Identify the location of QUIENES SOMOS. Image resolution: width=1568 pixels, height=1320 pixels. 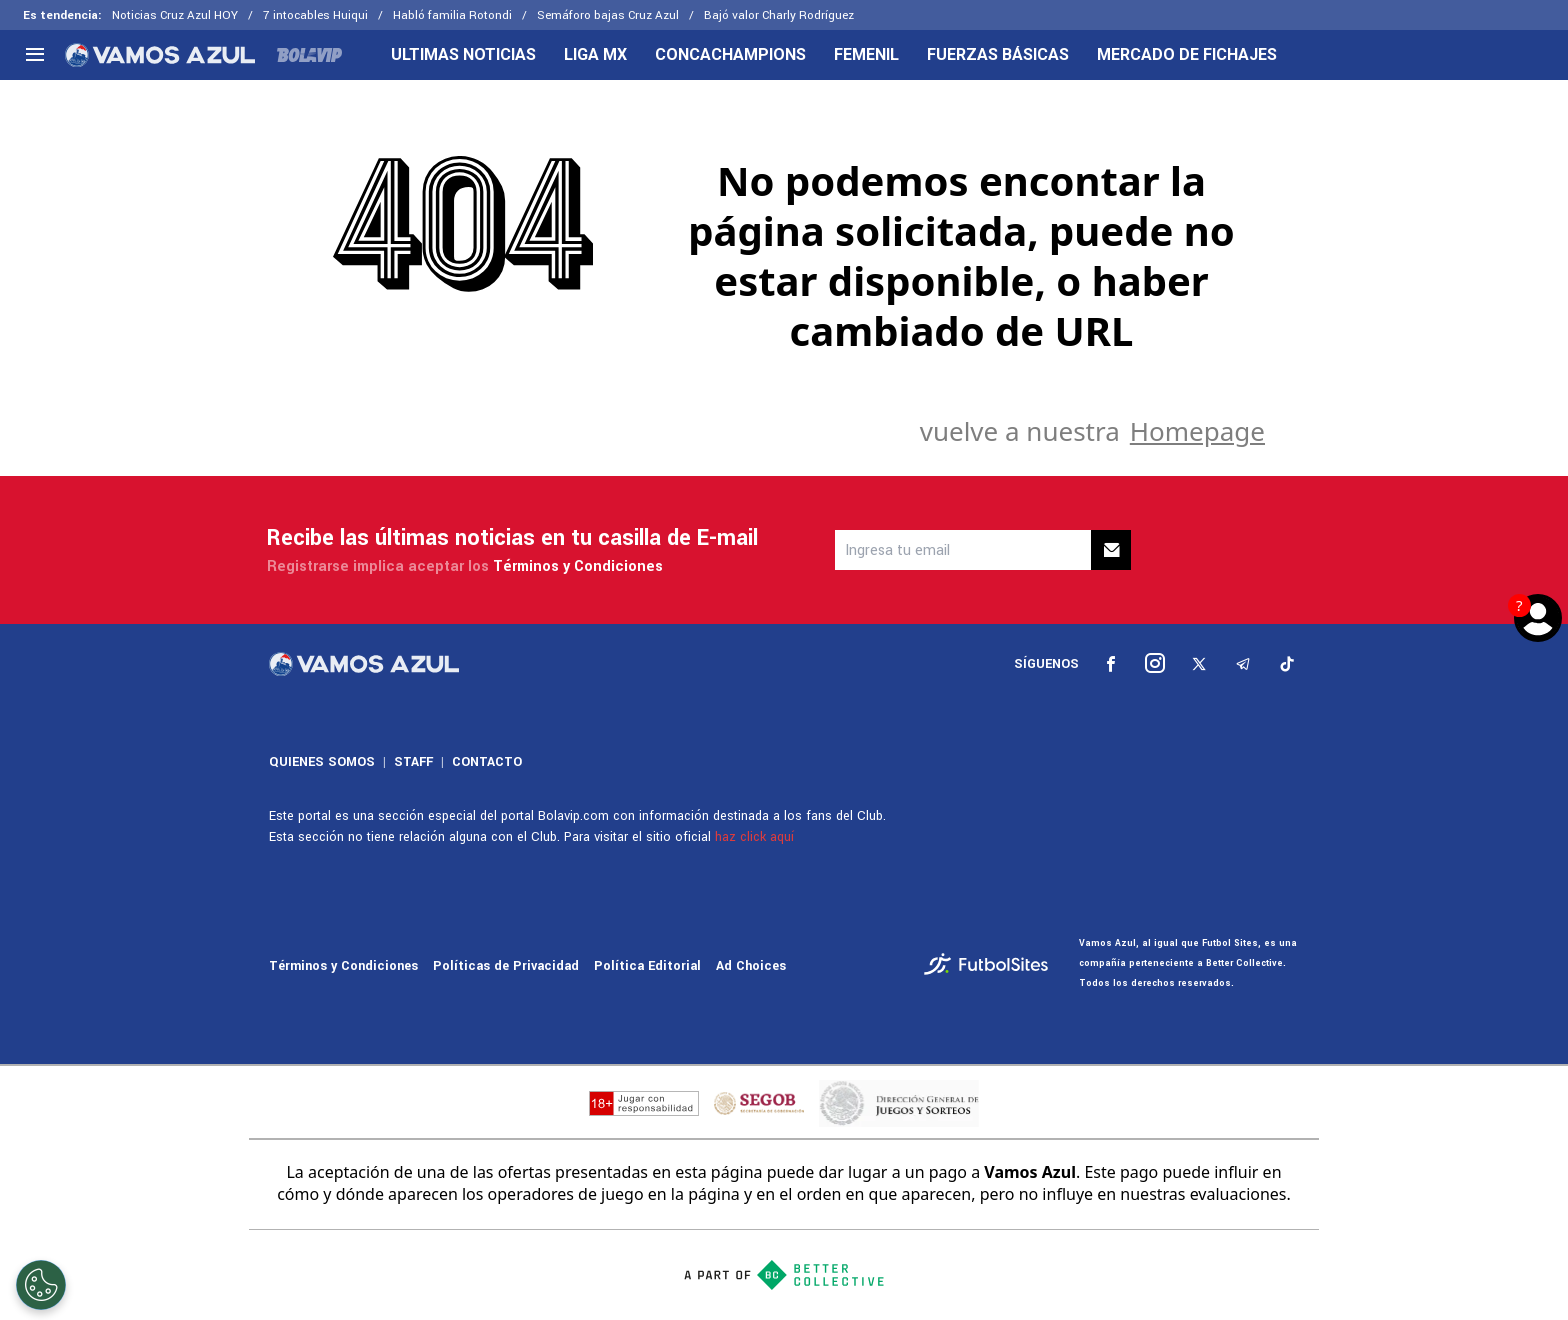
(322, 762).